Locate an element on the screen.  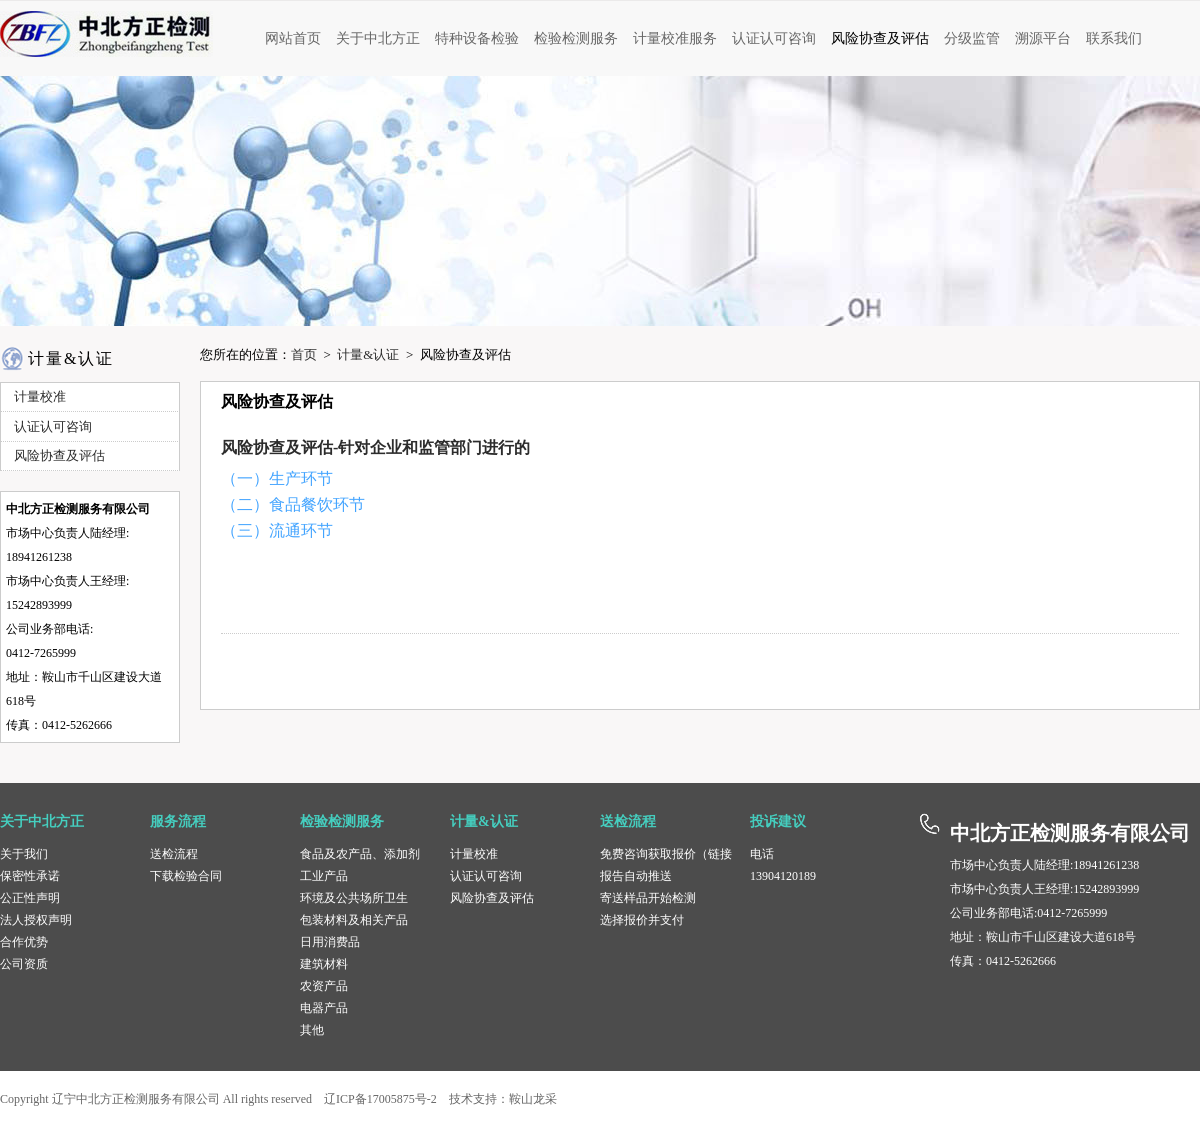
首页 is located at coordinates (304, 354).